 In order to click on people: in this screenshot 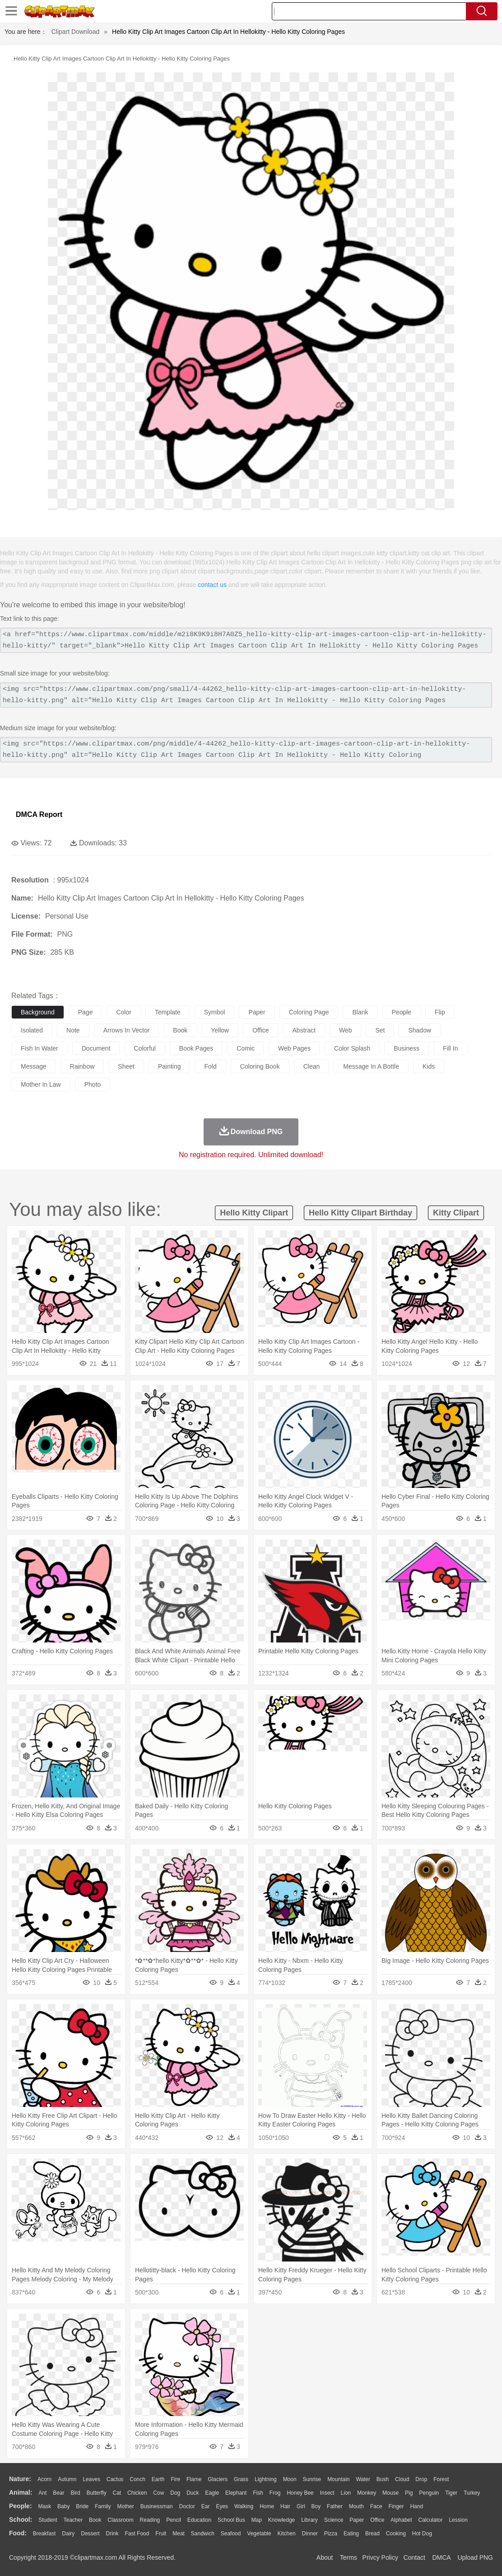, I will do `click(20, 2506)`.